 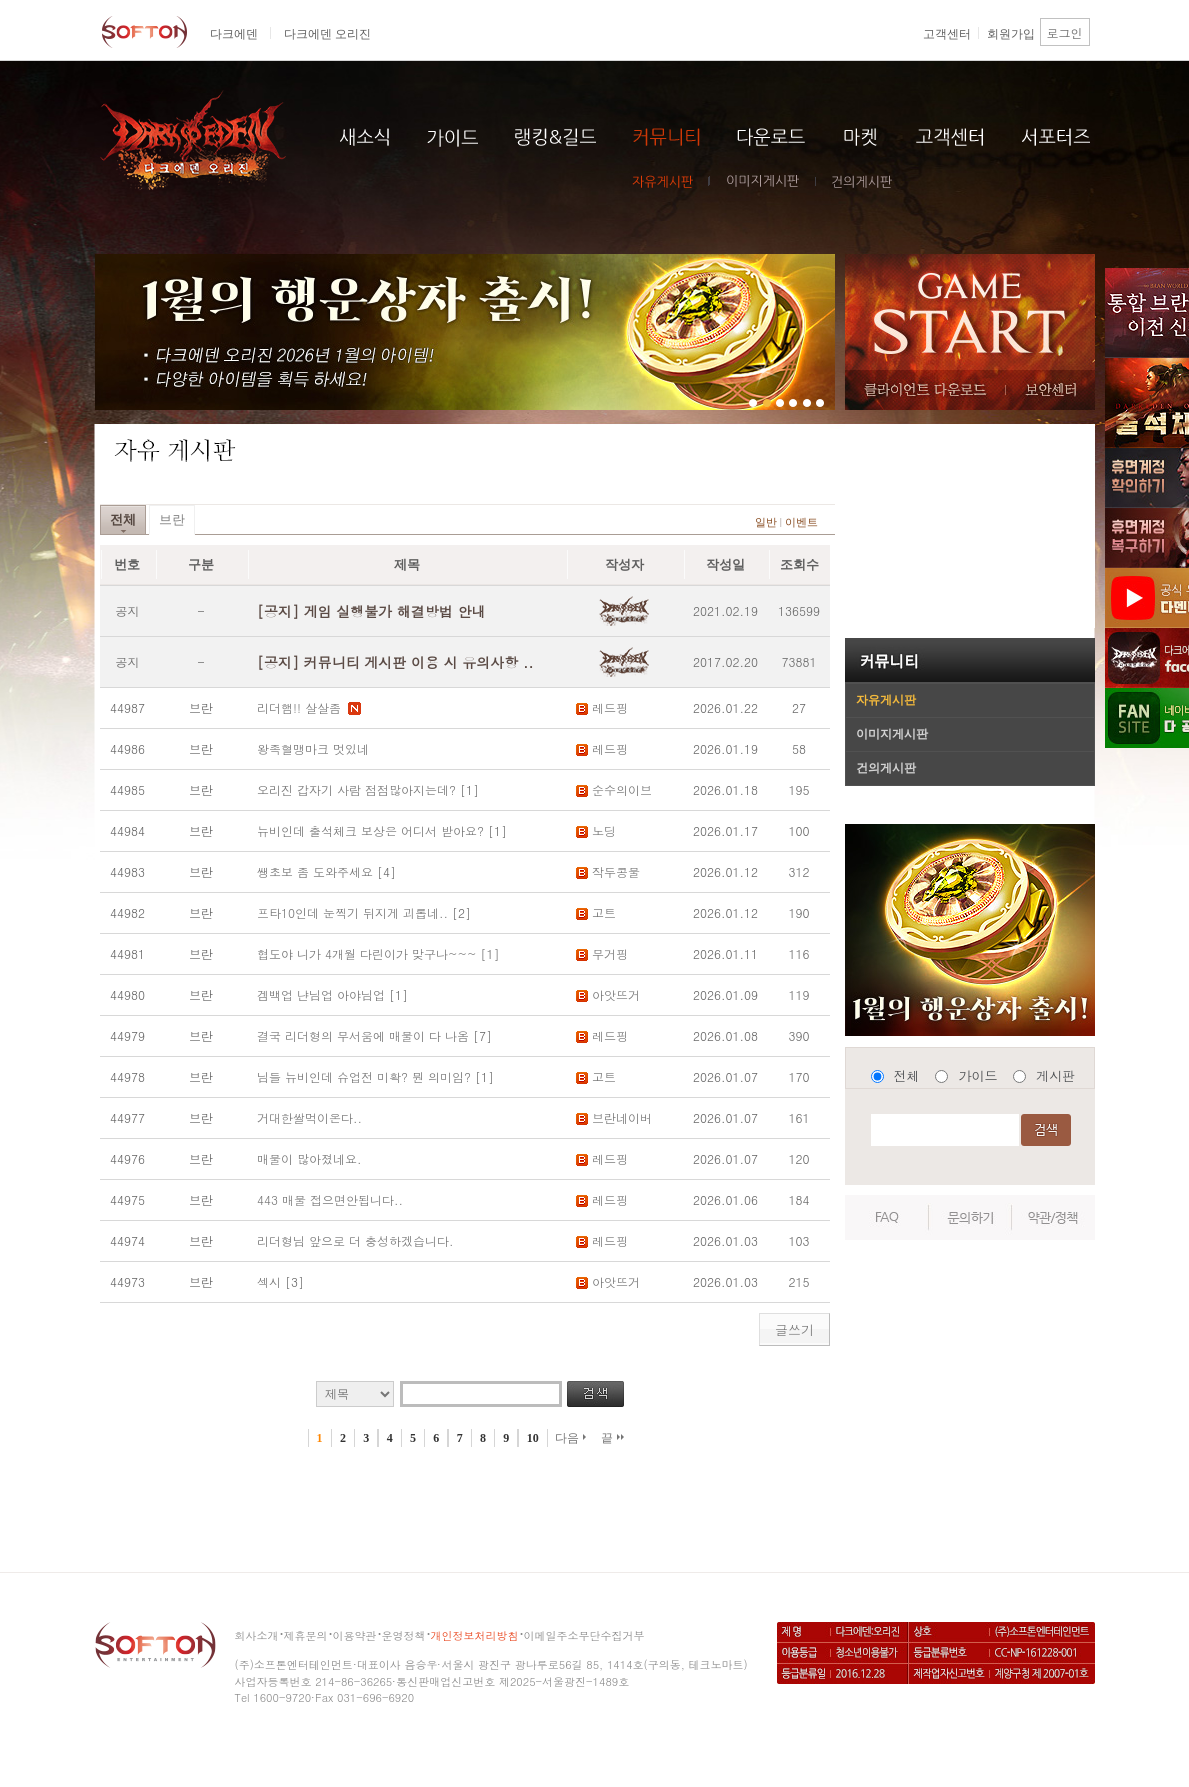 I want to click on 운영정책, so click(x=404, y=1635).